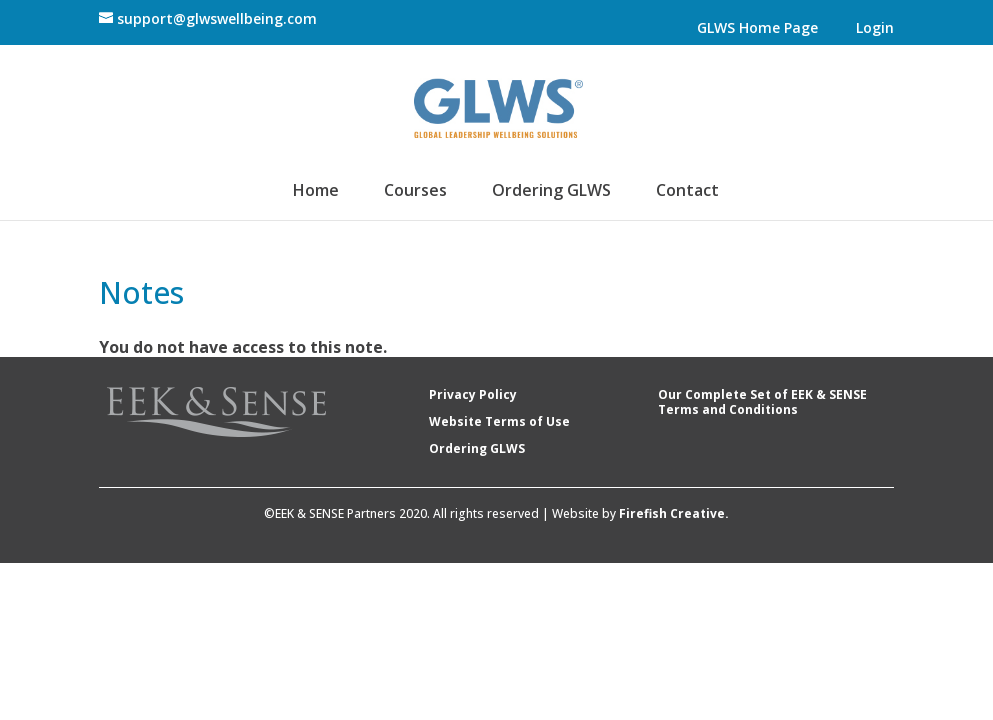  Describe the element at coordinates (416, 192) in the screenshot. I see `Courses` at that location.